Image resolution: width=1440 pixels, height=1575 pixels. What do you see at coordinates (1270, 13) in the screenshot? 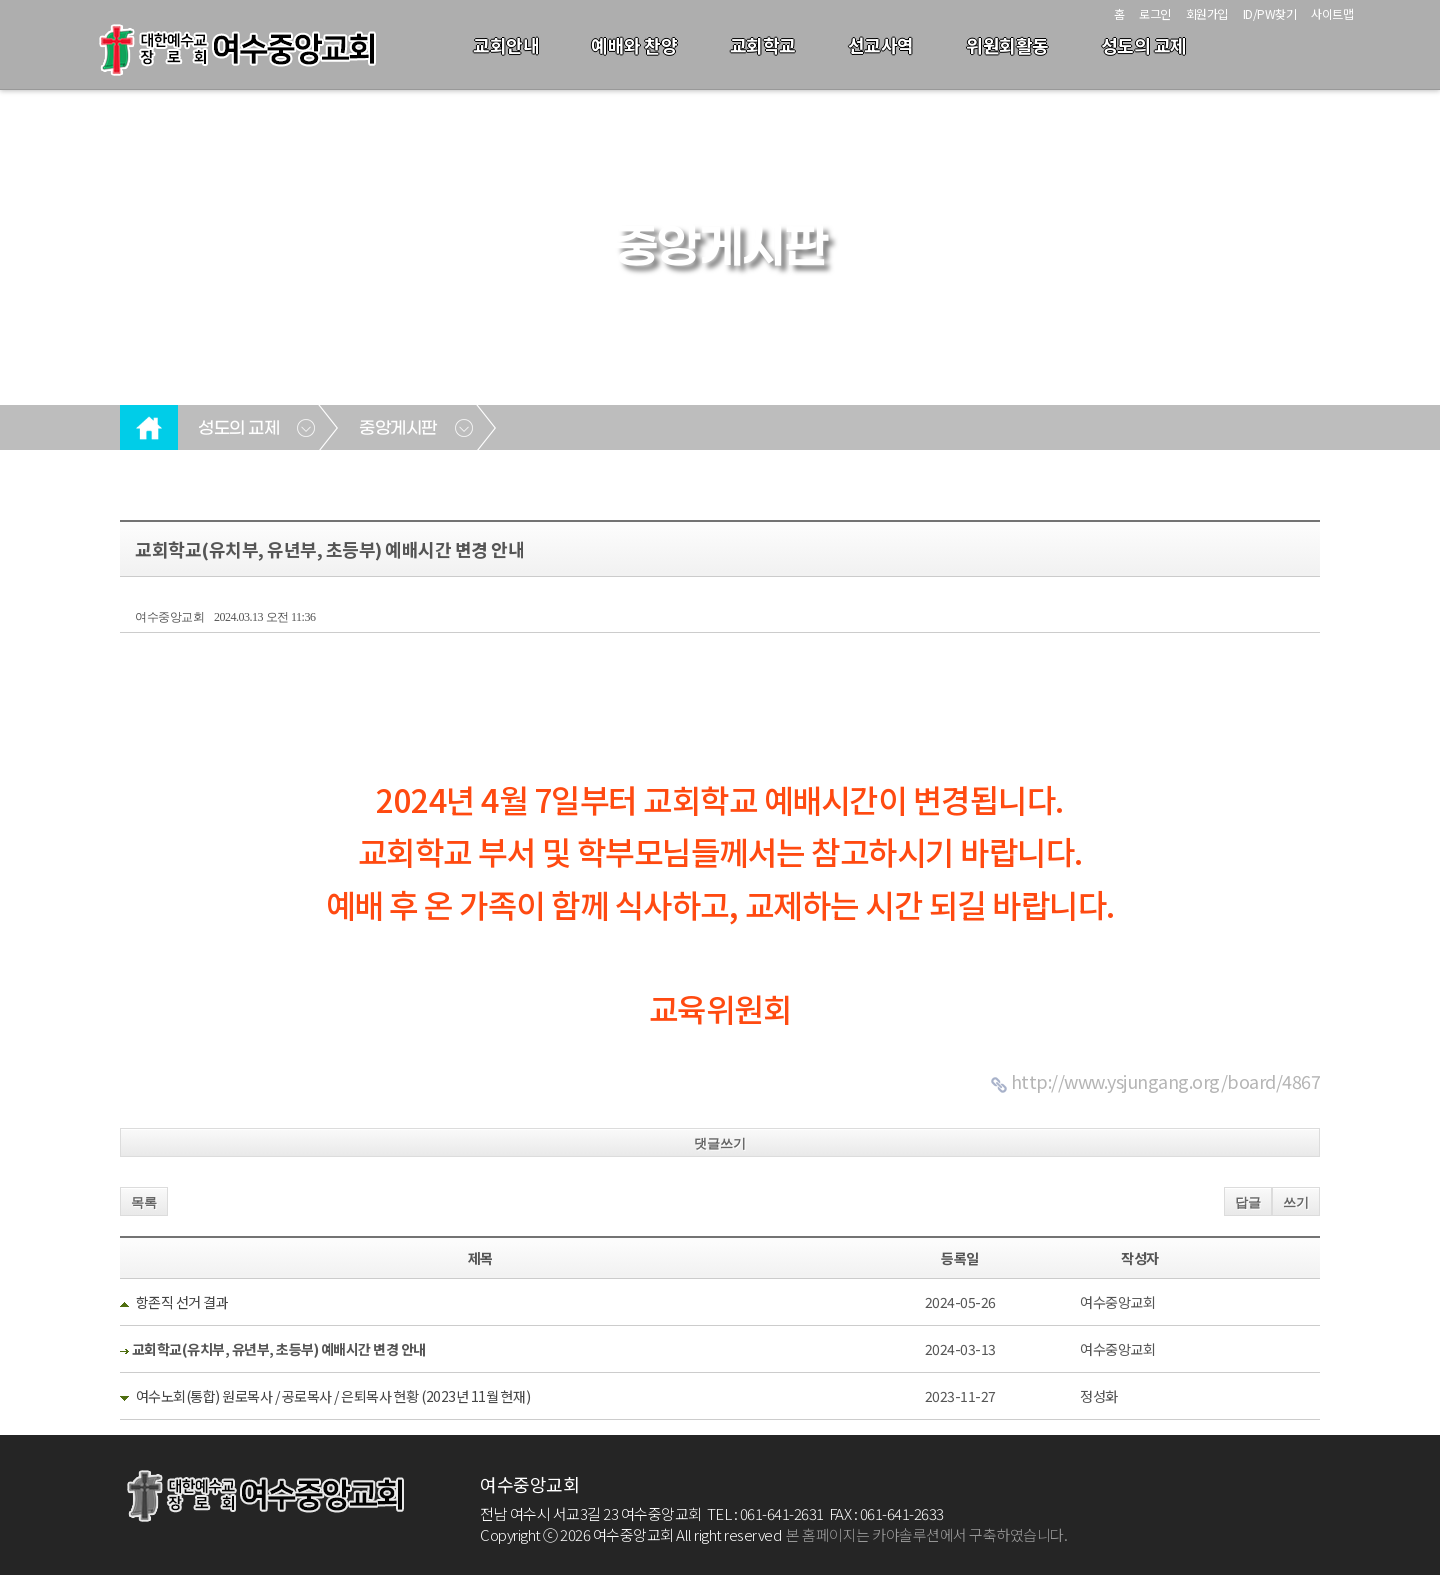
I see `ID/PW찾기` at bounding box center [1270, 13].